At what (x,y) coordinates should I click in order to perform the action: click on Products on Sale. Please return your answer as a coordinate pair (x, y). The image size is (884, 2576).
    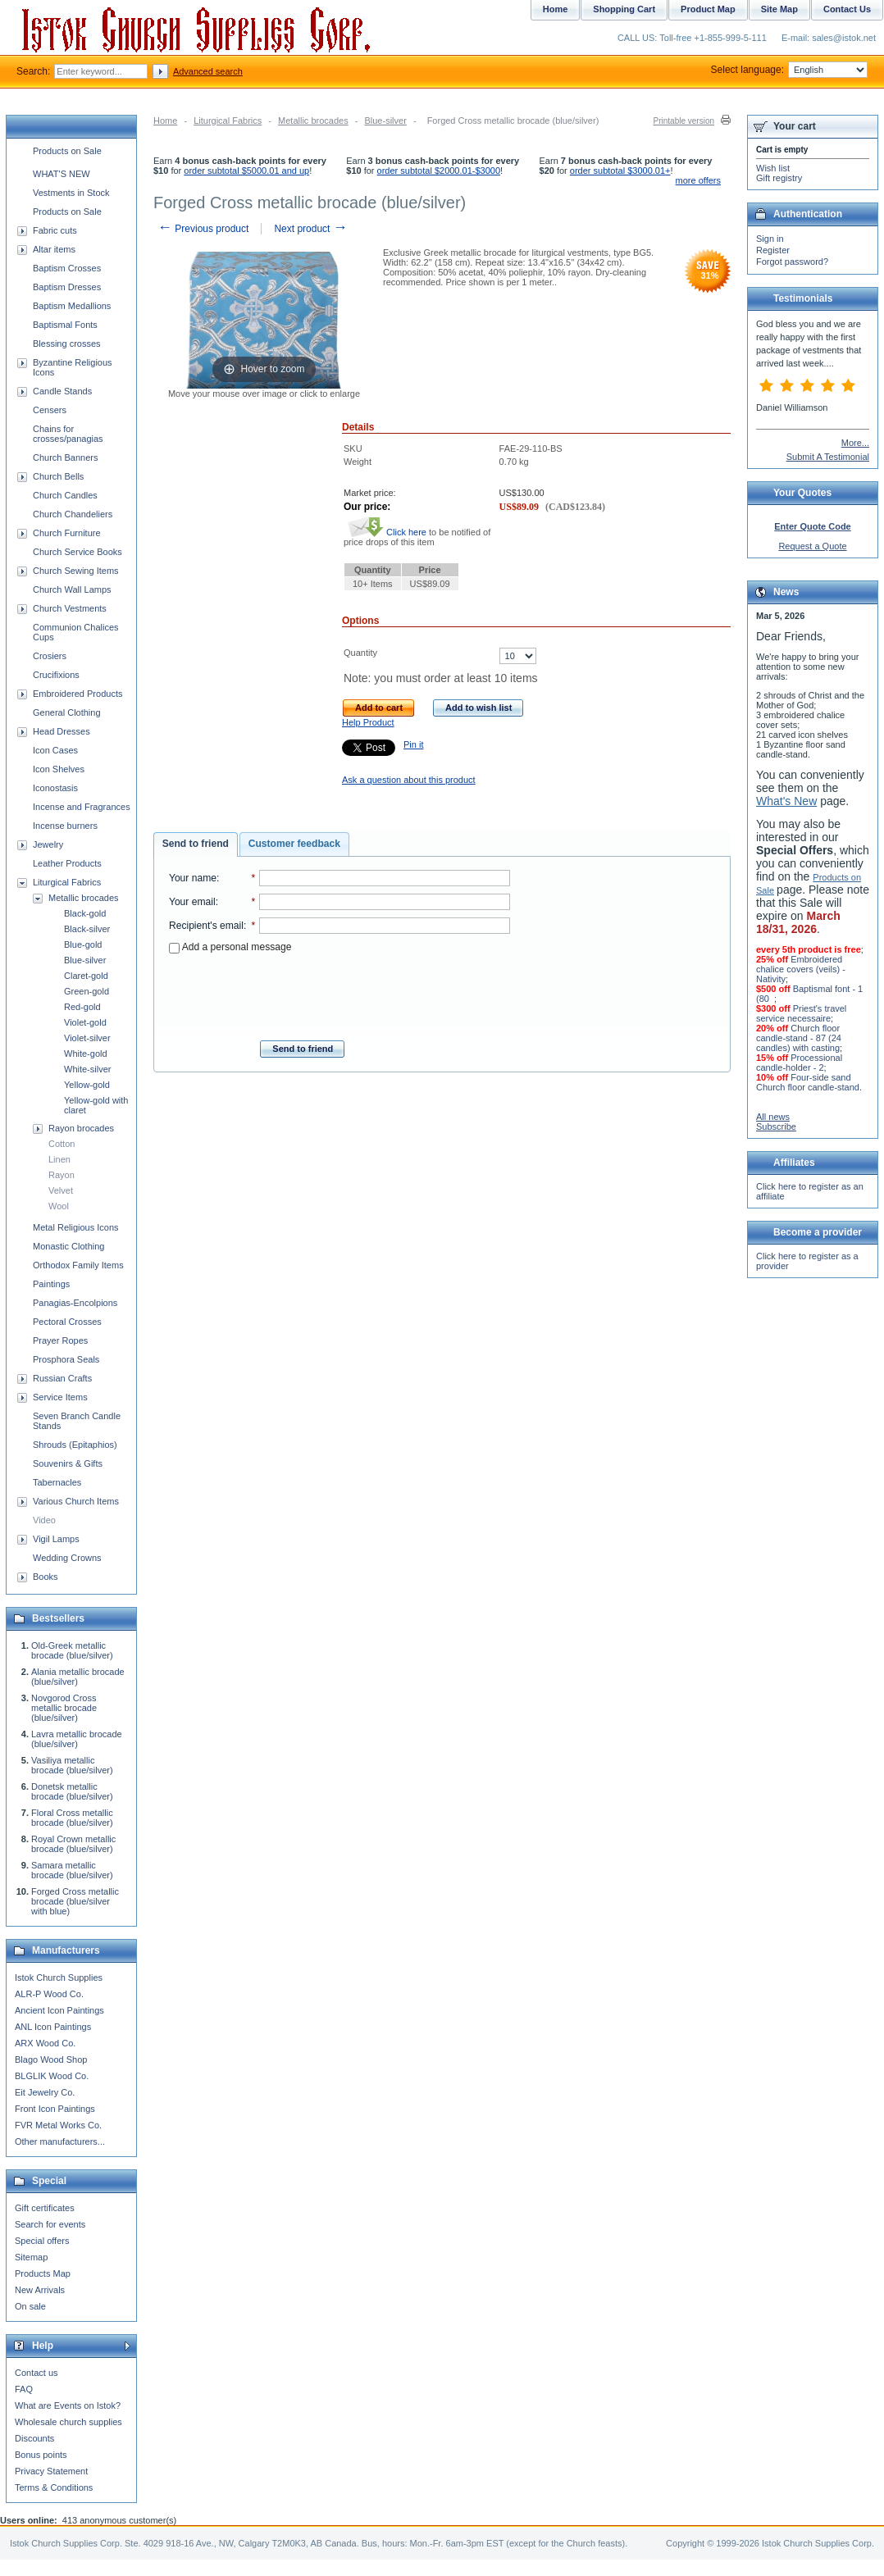
    Looking at the image, I should click on (67, 151).